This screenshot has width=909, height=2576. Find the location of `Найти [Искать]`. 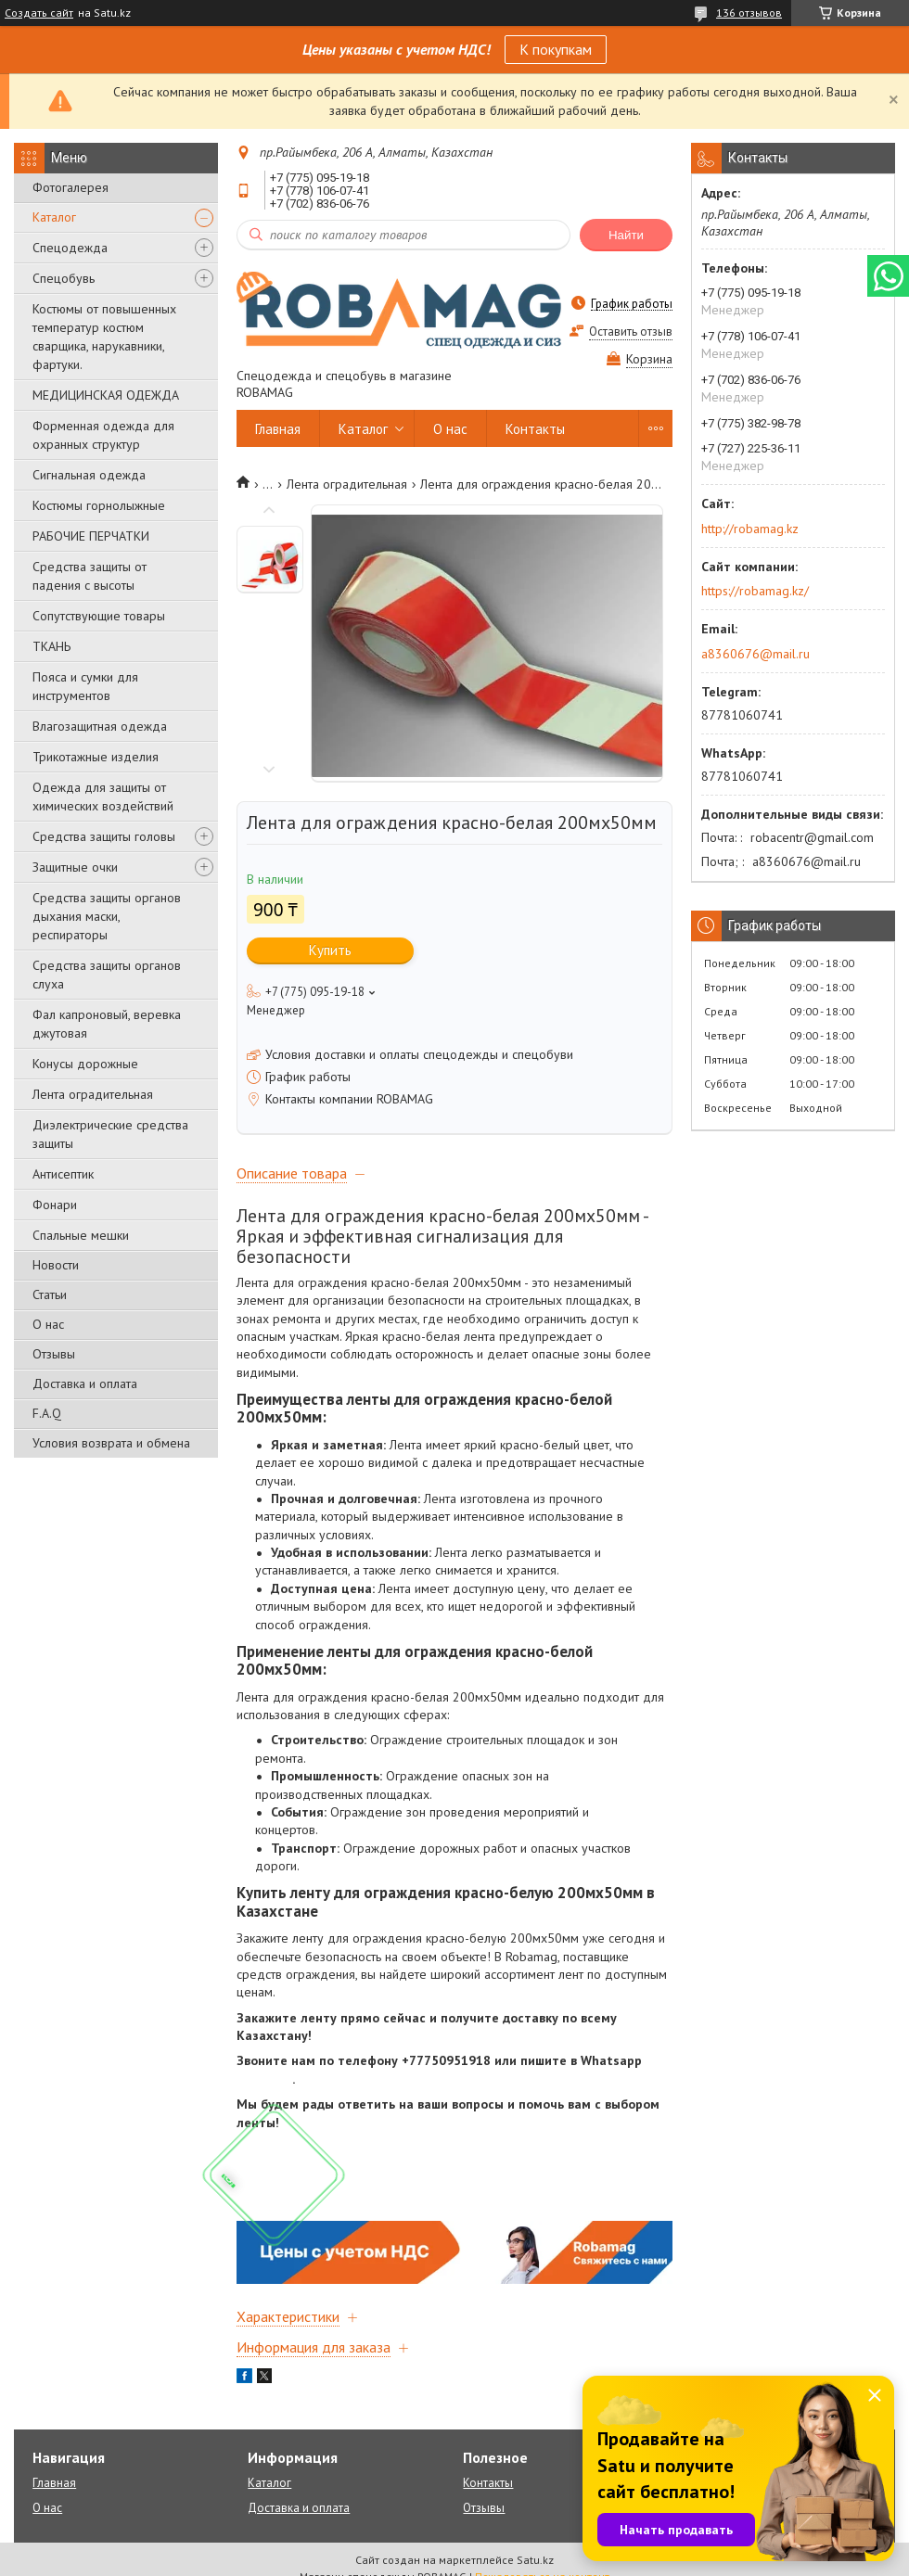

Найти [Искать] is located at coordinates (626, 235).